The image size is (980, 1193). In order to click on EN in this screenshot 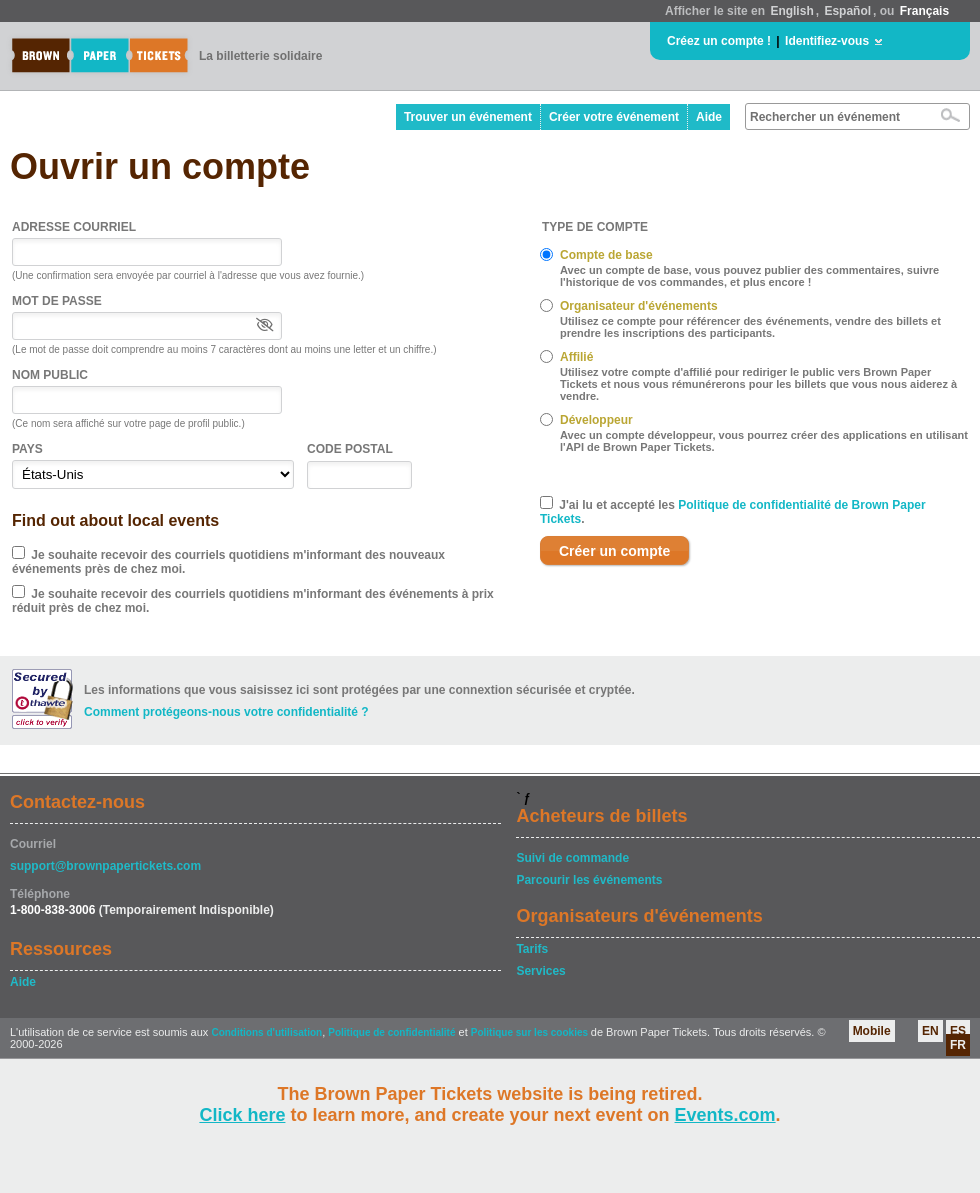, I will do `click(930, 1031)`.